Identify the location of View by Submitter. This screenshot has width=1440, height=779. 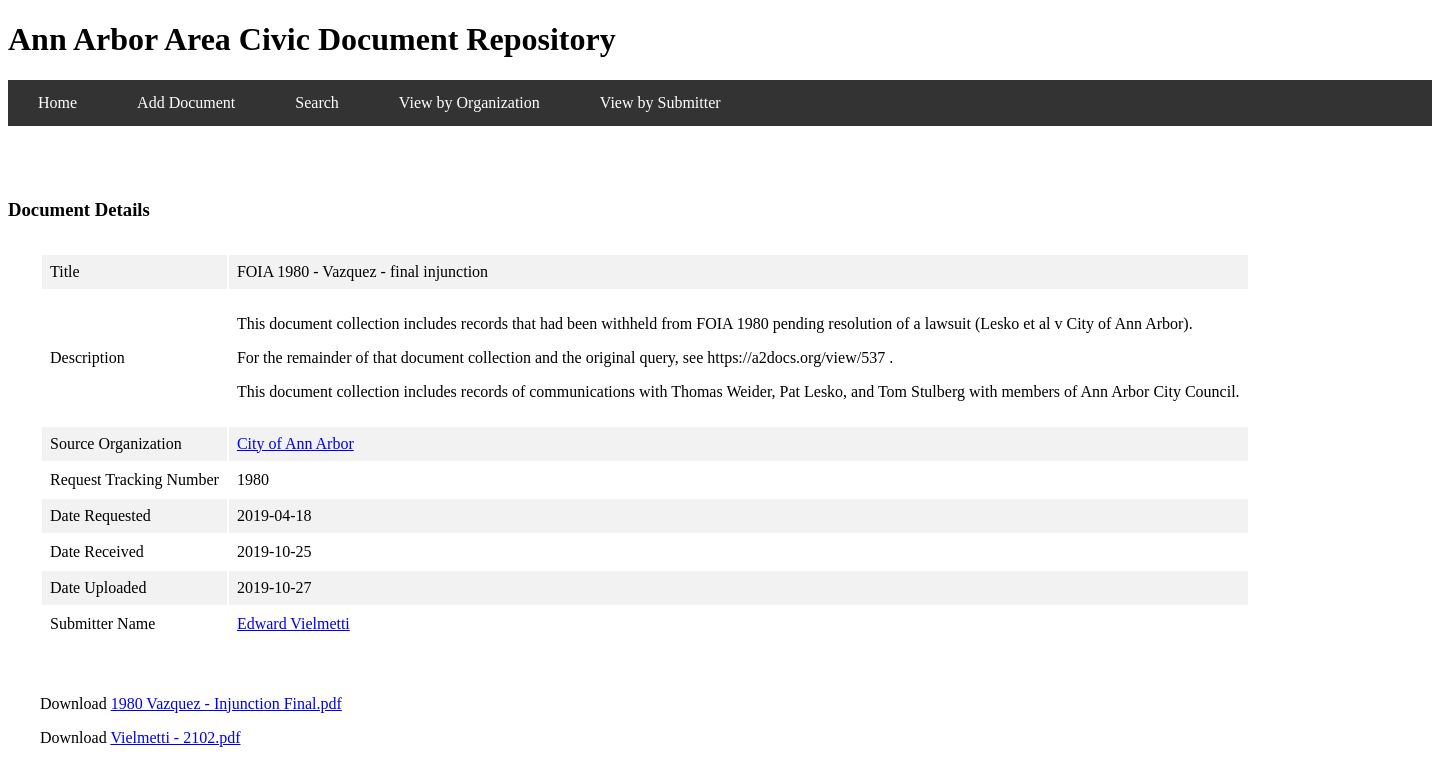
(660, 102).